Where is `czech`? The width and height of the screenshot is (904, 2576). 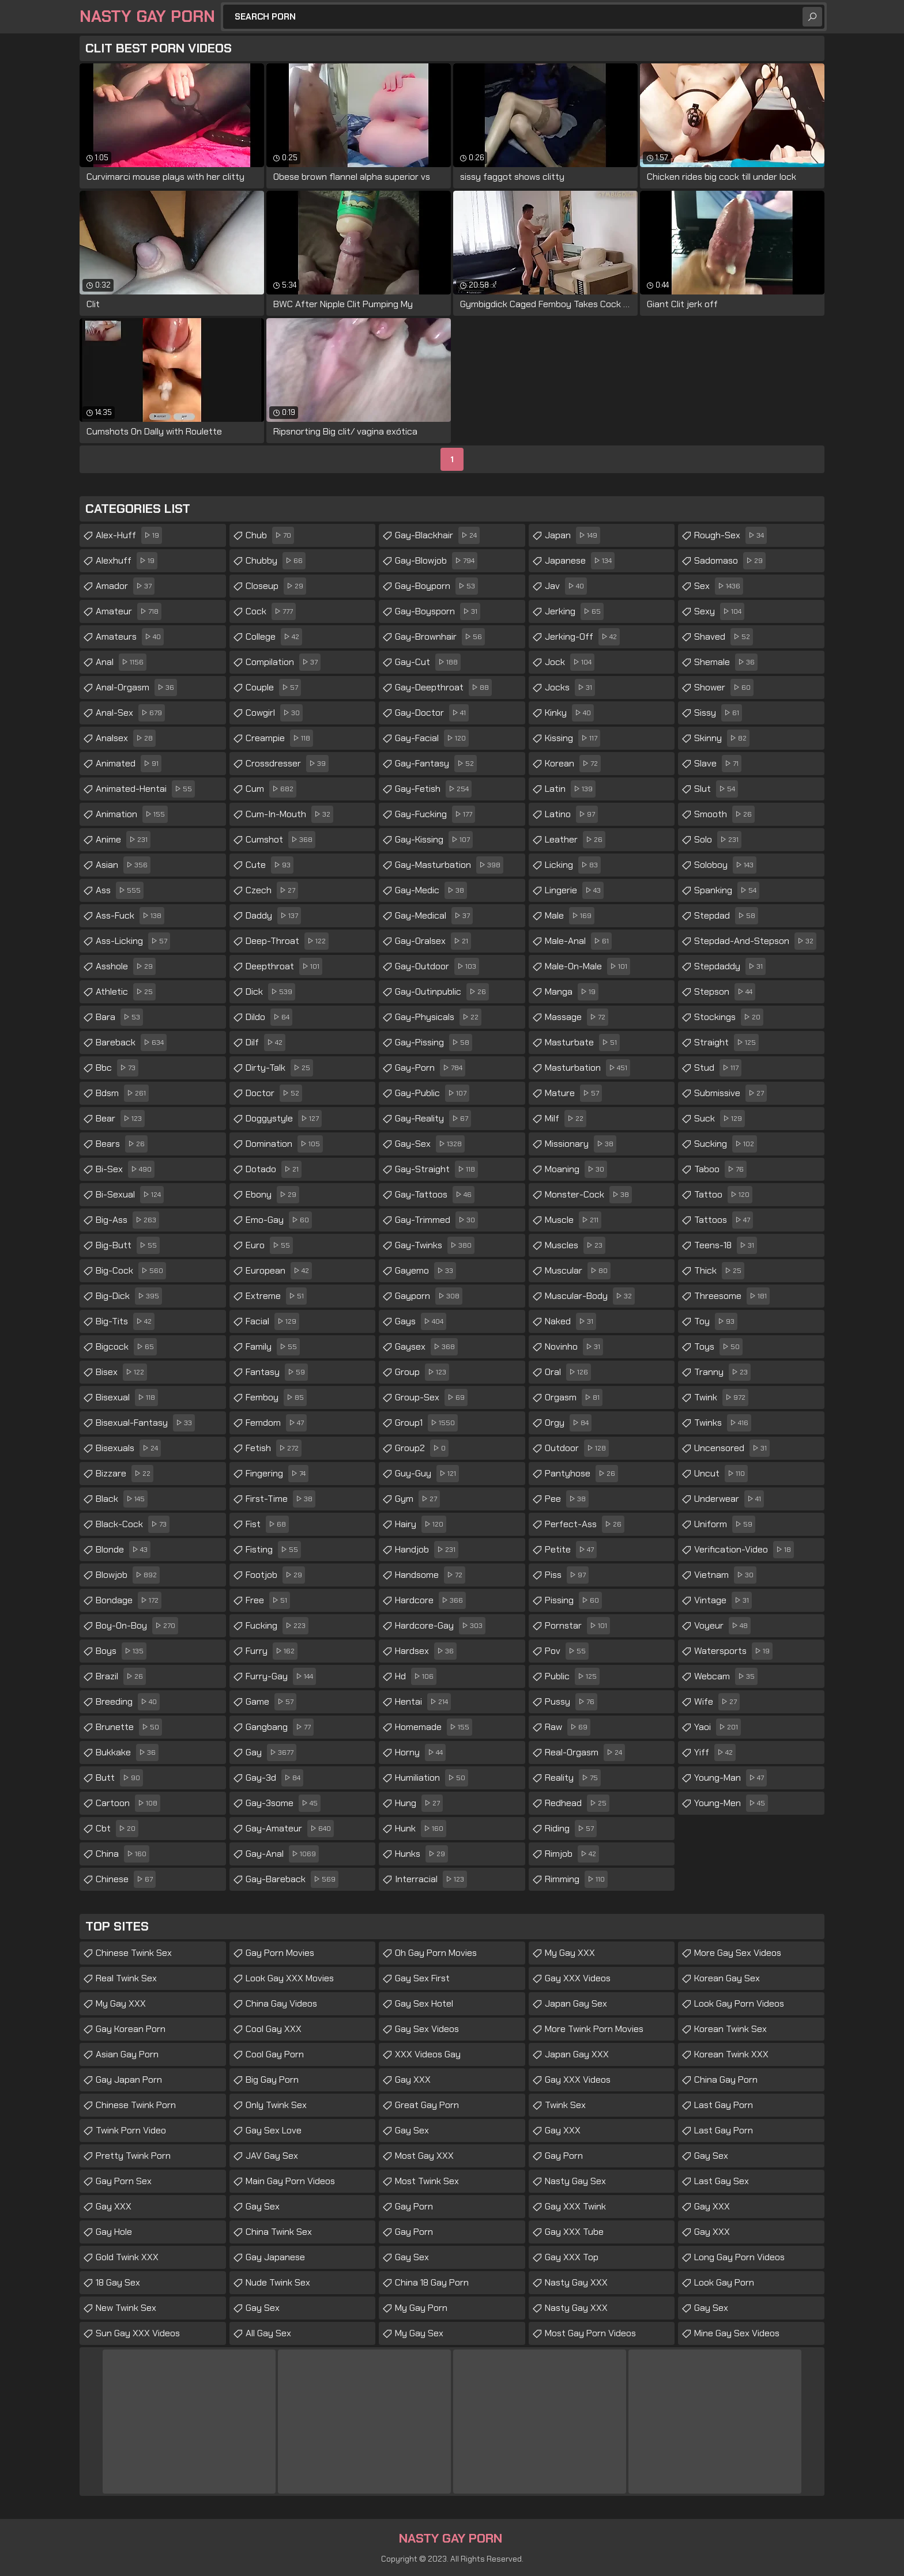
czech is located at coordinates (272, 890).